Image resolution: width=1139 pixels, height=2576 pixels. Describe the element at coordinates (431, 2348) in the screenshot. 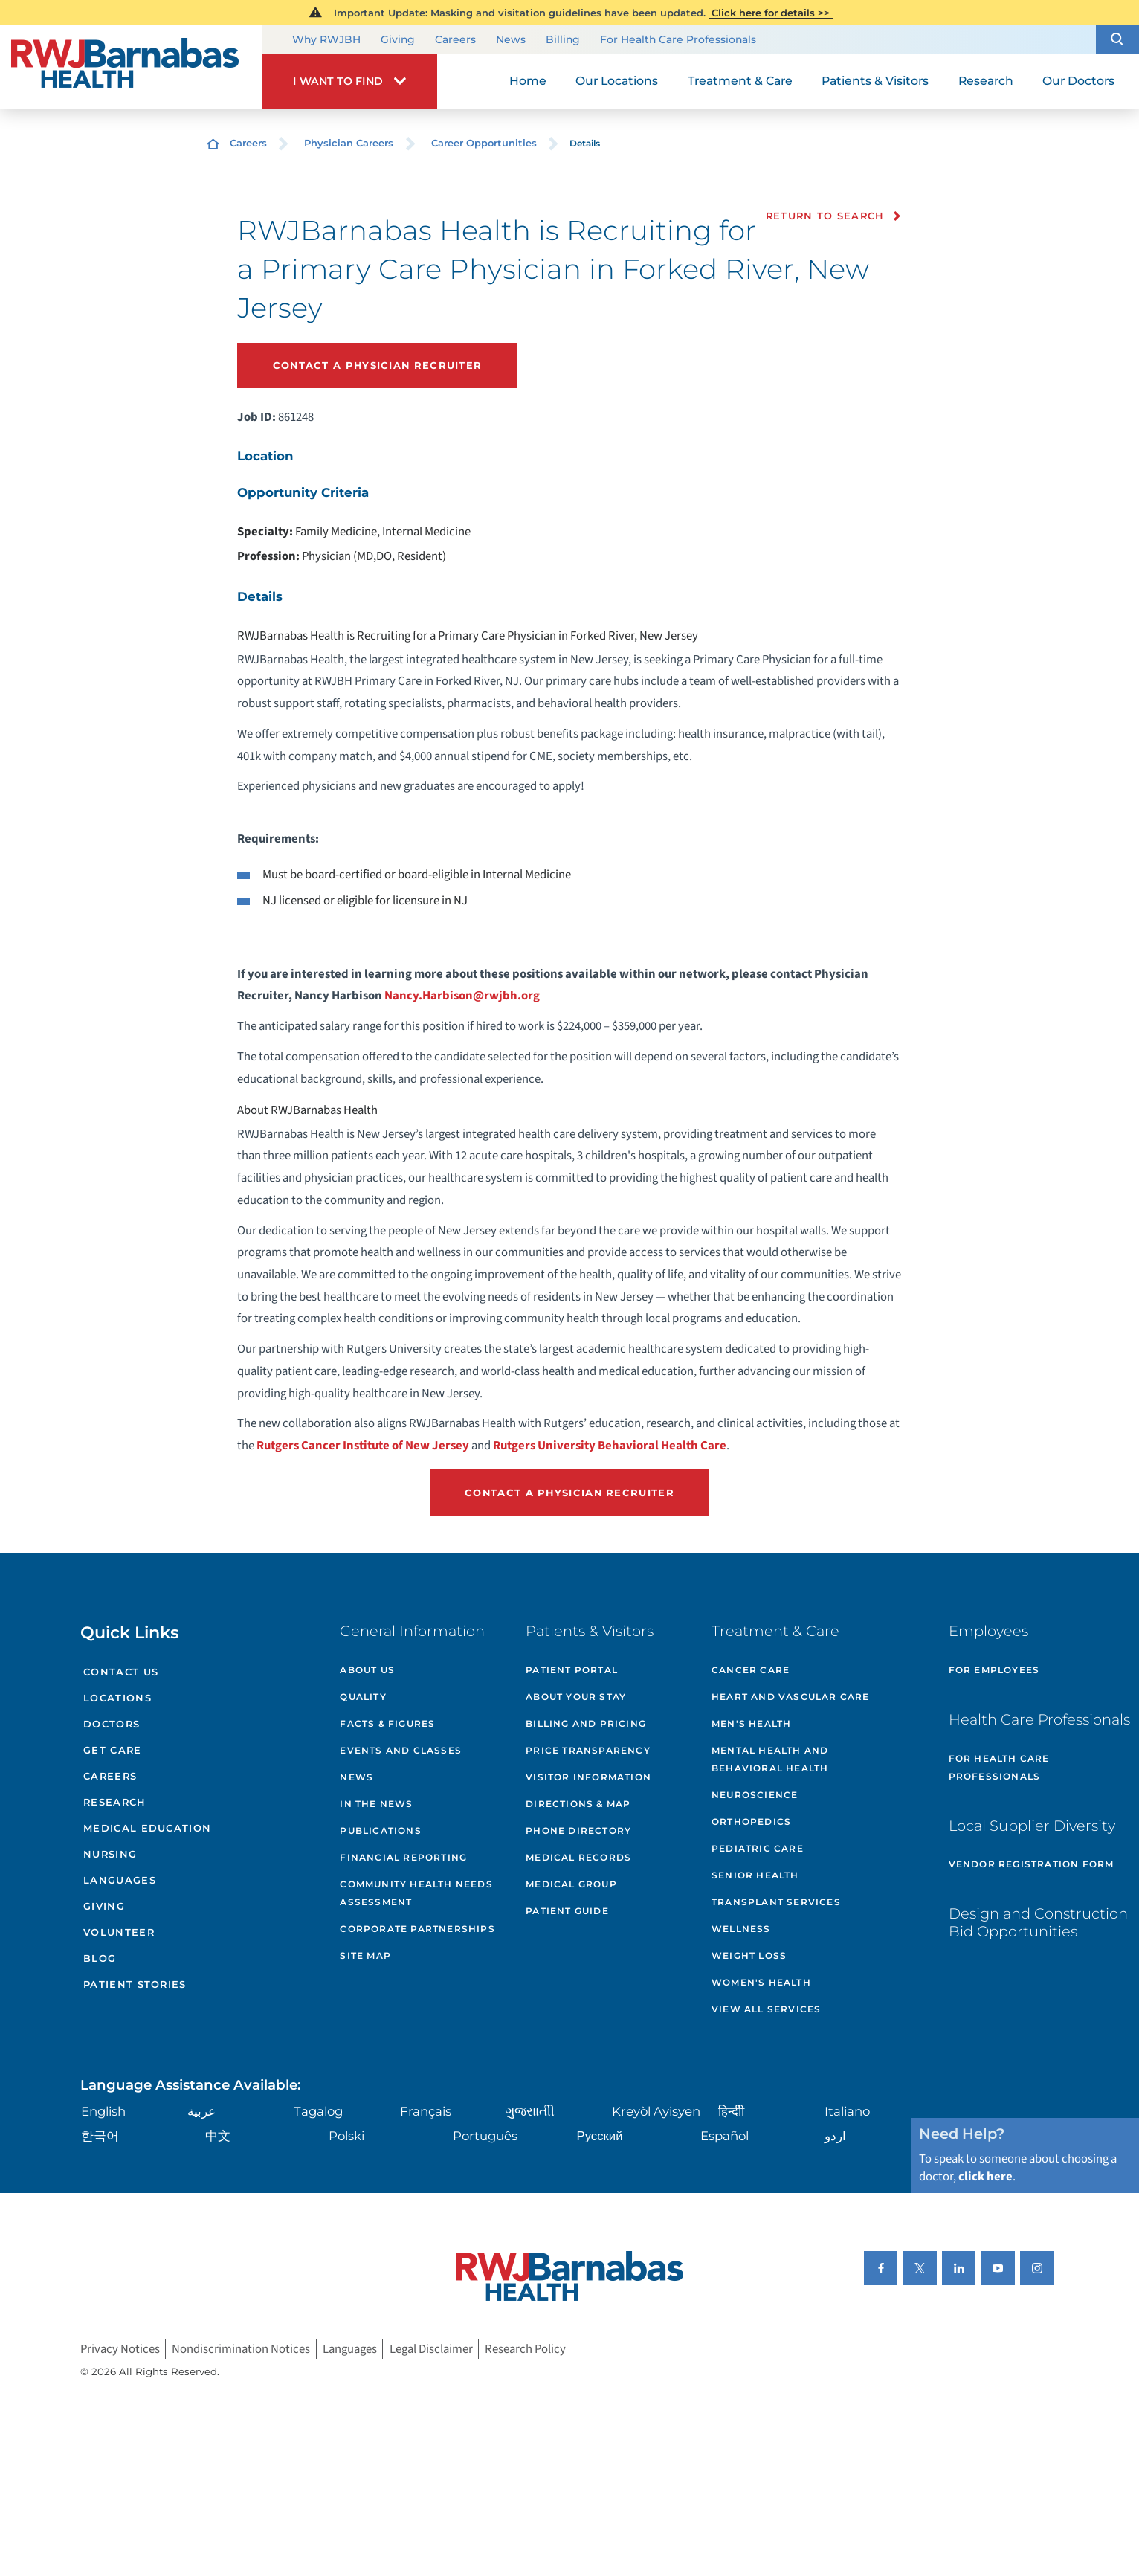

I see `Legal Disclaimer` at that location.